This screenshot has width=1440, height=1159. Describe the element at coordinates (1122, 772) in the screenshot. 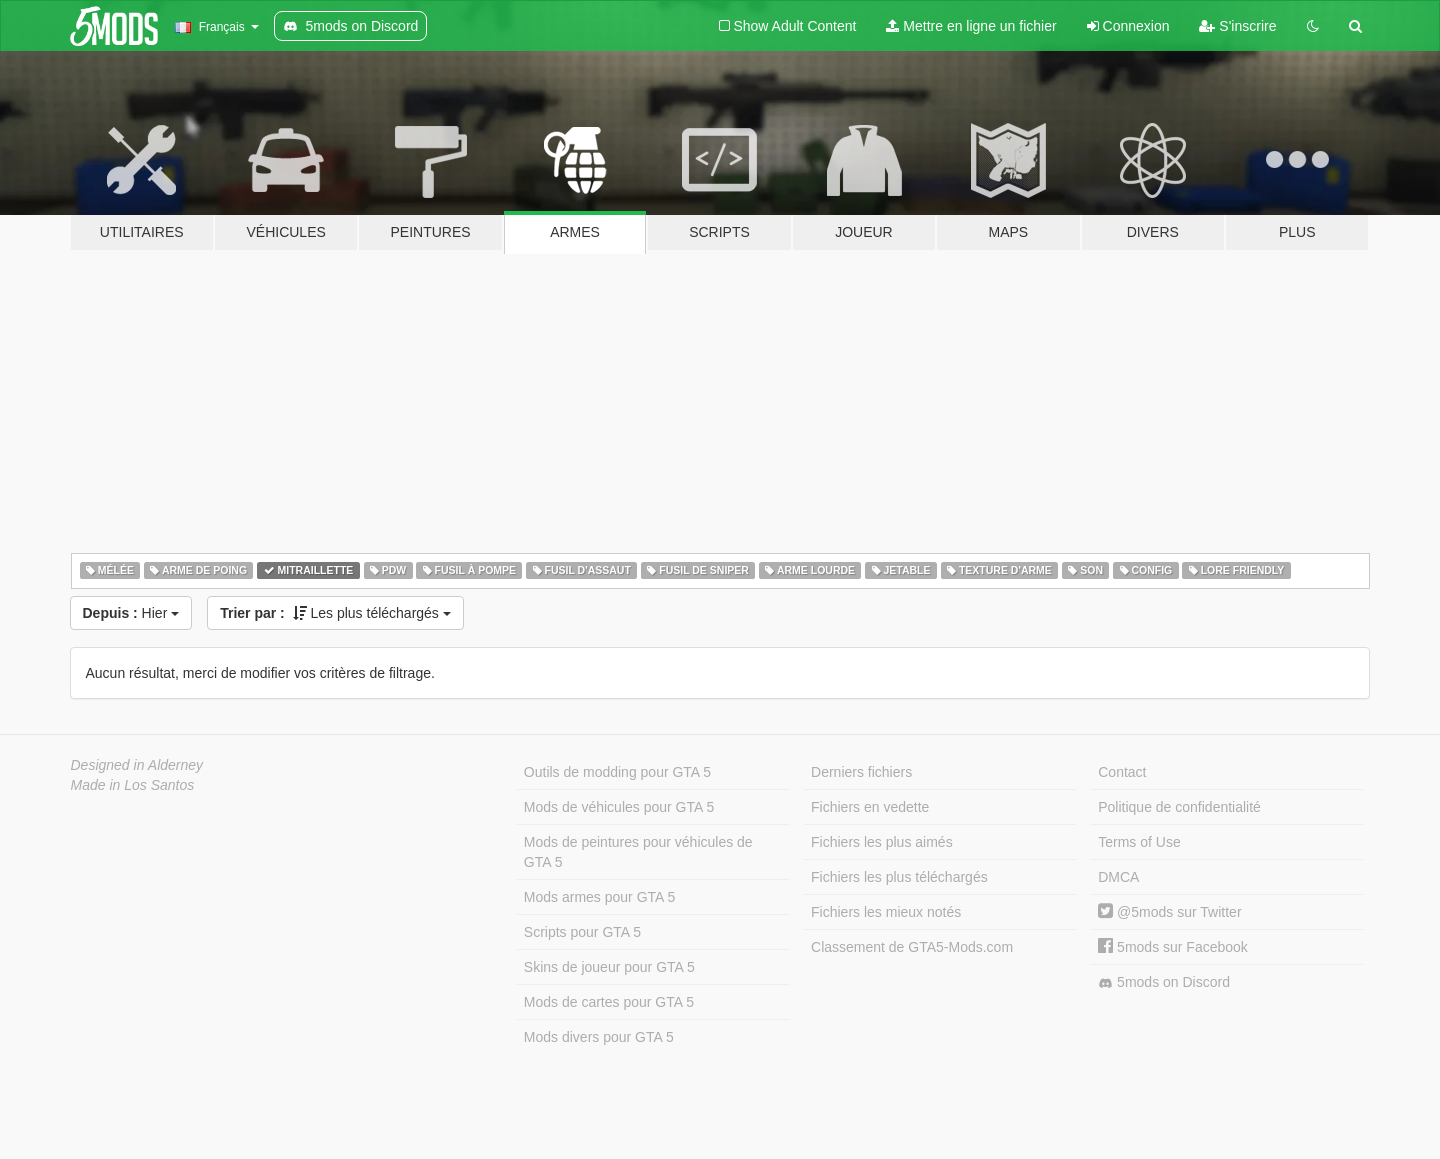

I see `Contact` at that location.